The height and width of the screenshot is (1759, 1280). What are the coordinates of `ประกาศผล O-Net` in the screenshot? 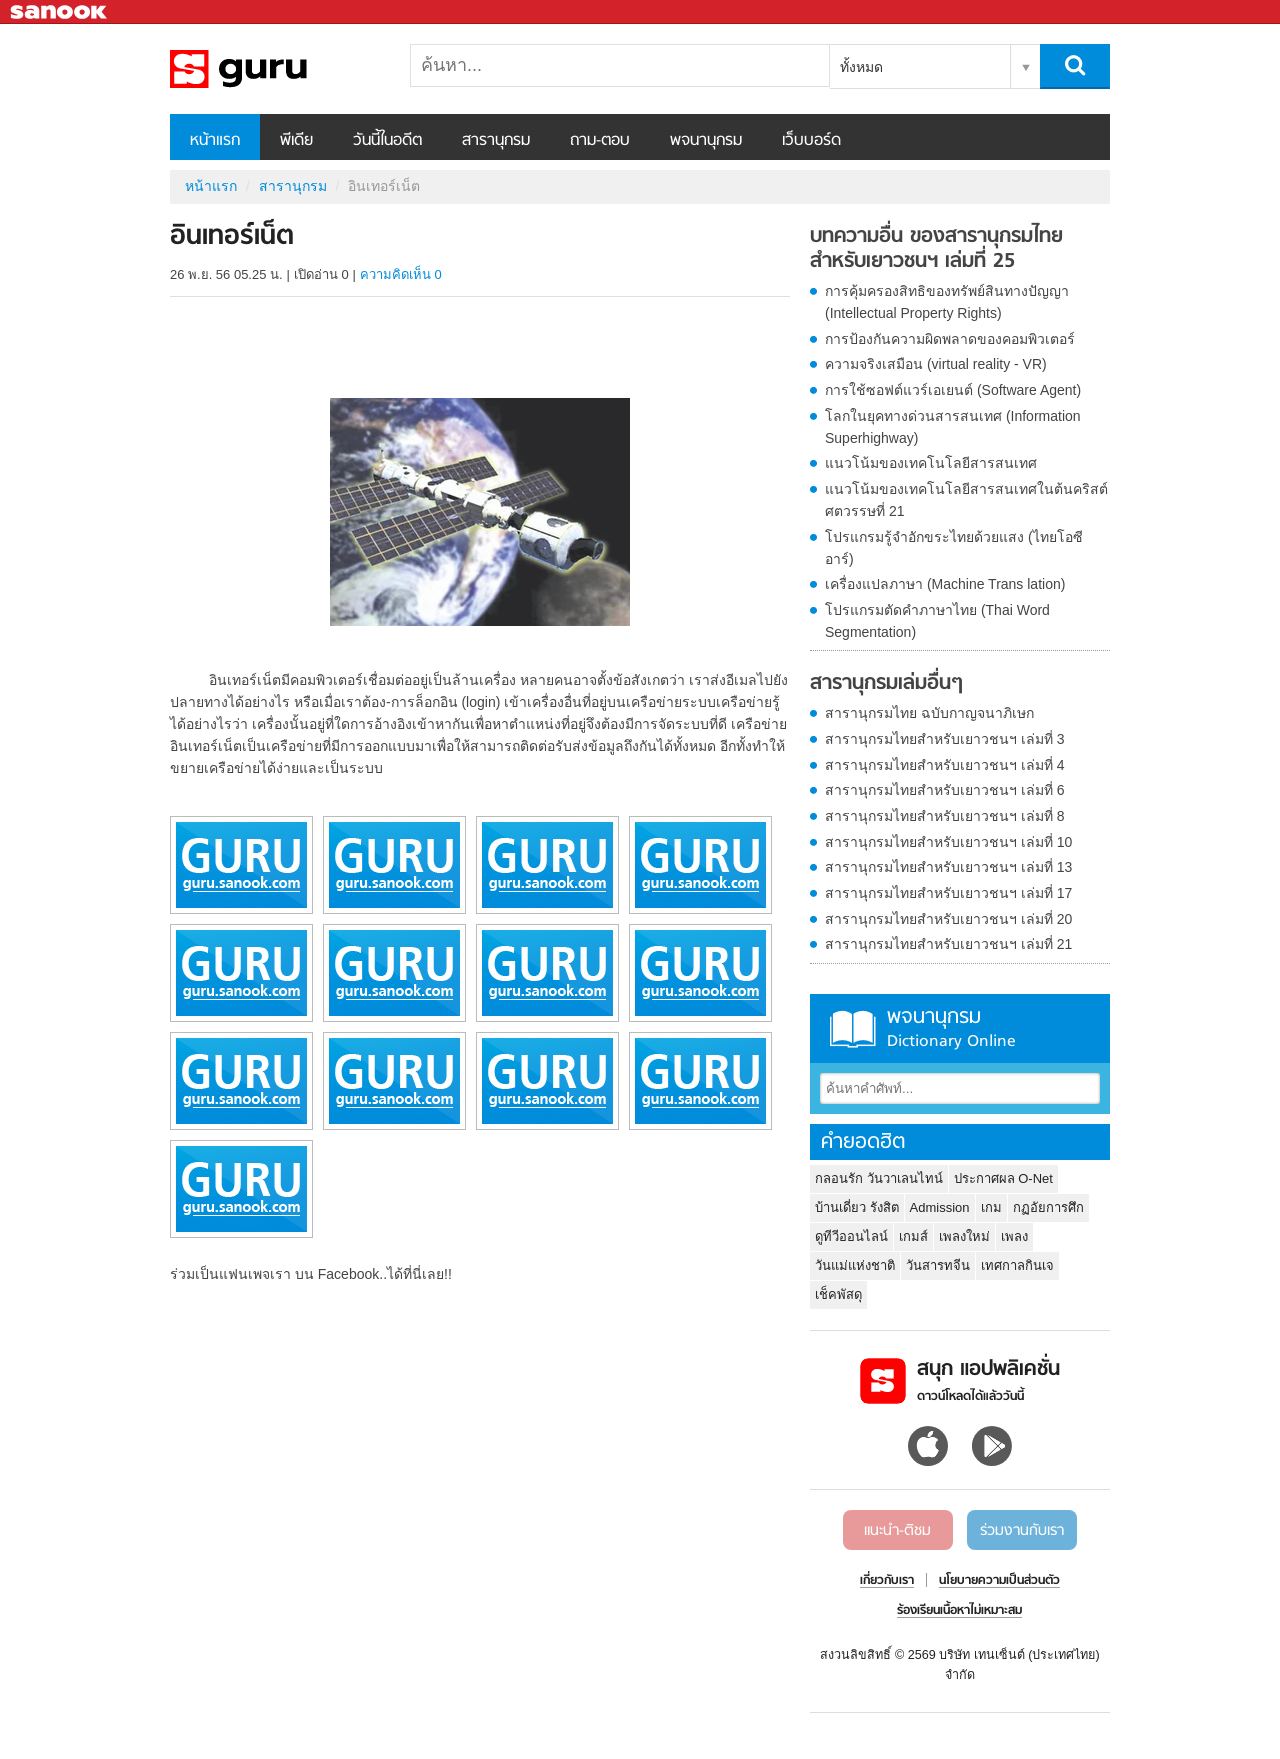 It's located at (1003, 1178).